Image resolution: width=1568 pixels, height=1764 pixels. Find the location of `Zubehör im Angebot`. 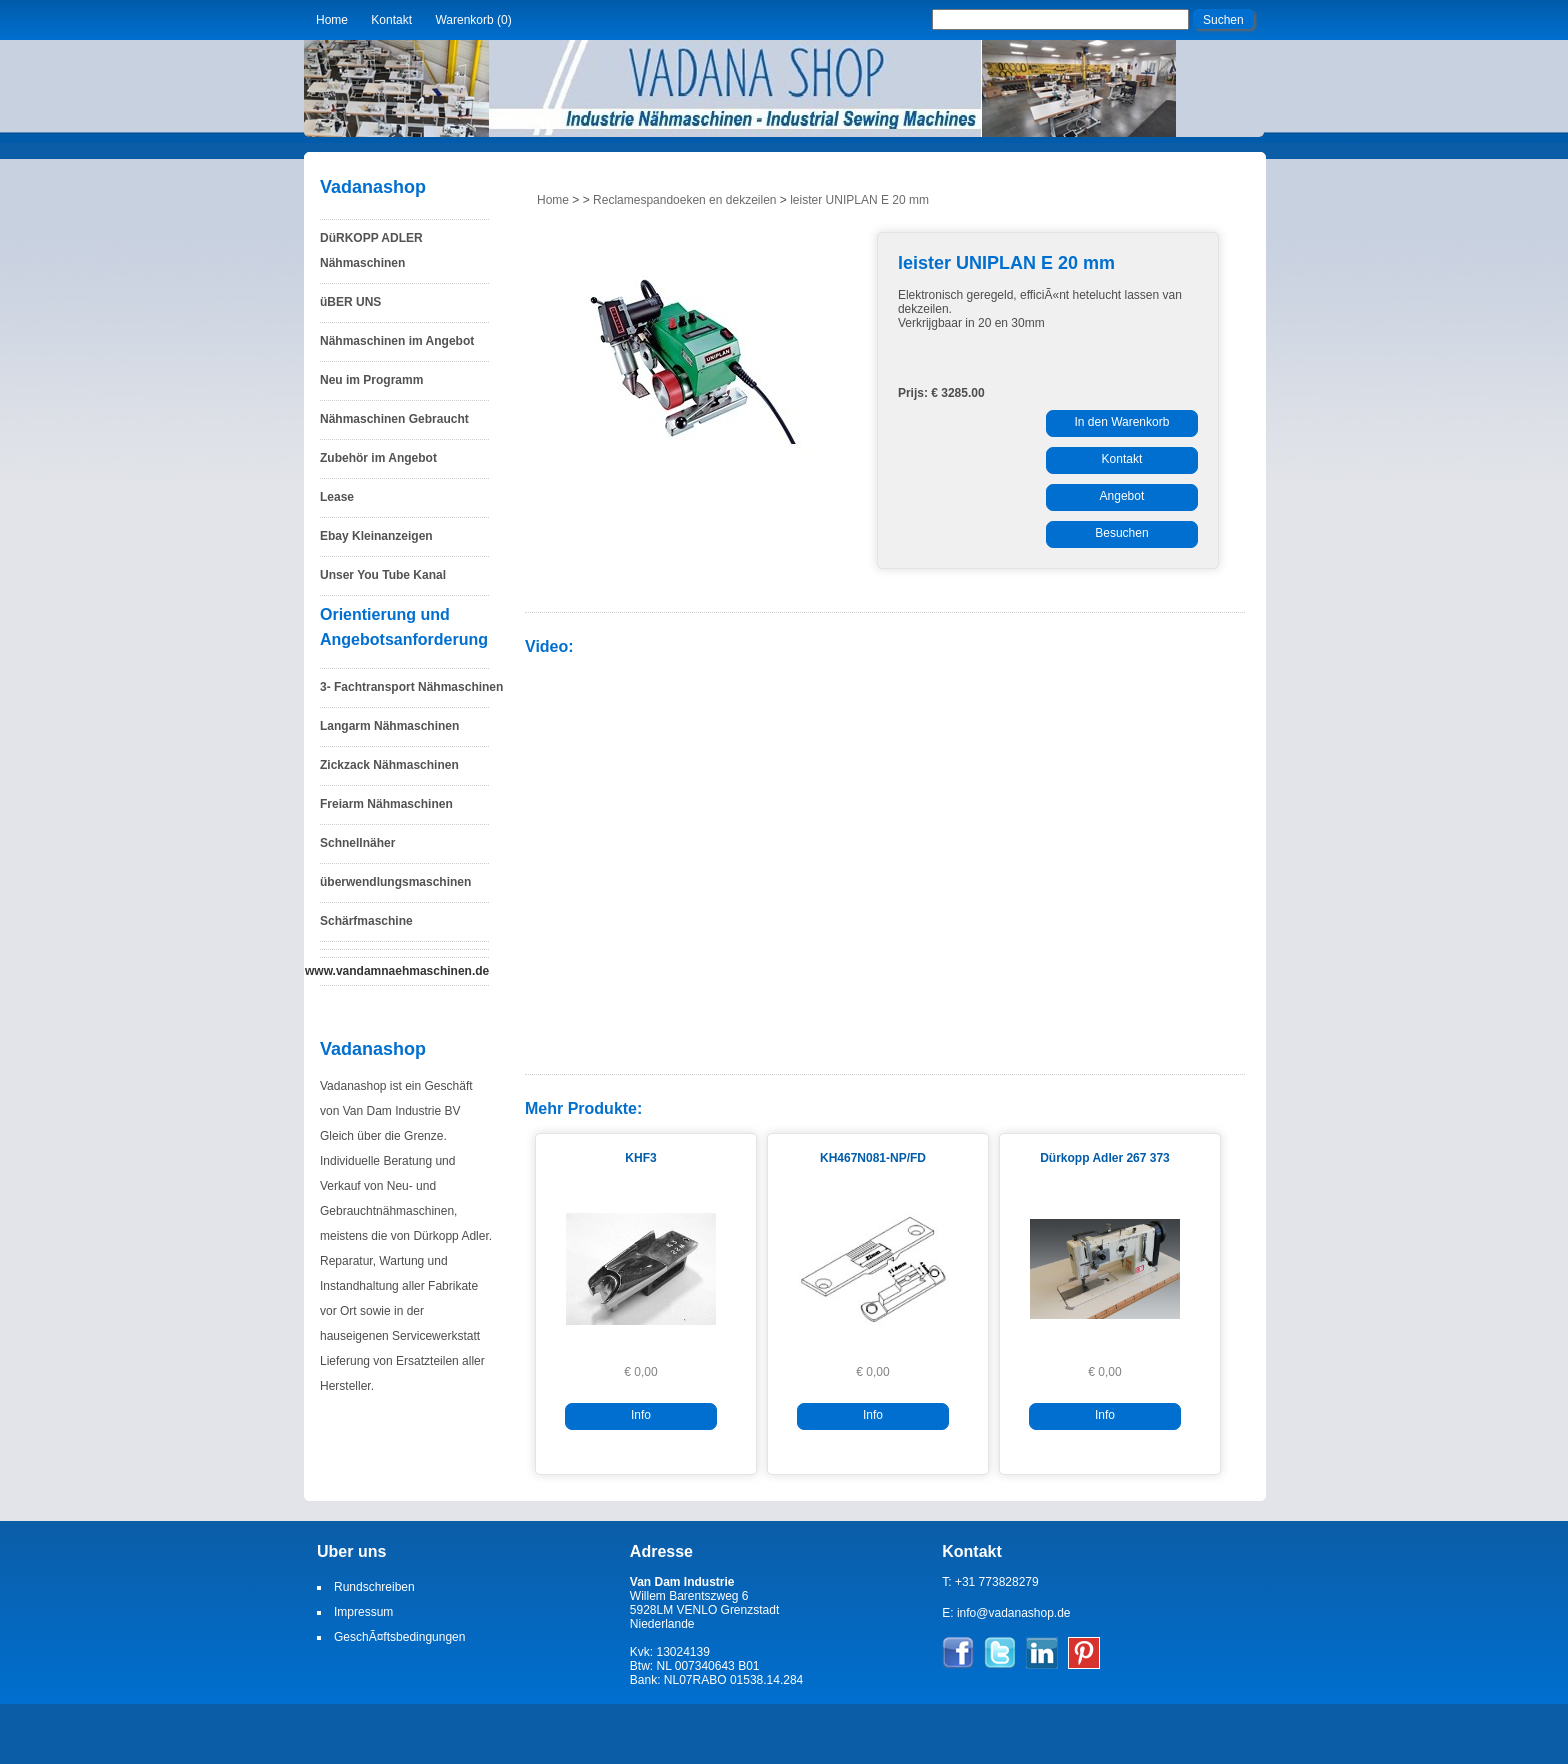

Zubehör im Angebot is located at coordinates (378, 458).